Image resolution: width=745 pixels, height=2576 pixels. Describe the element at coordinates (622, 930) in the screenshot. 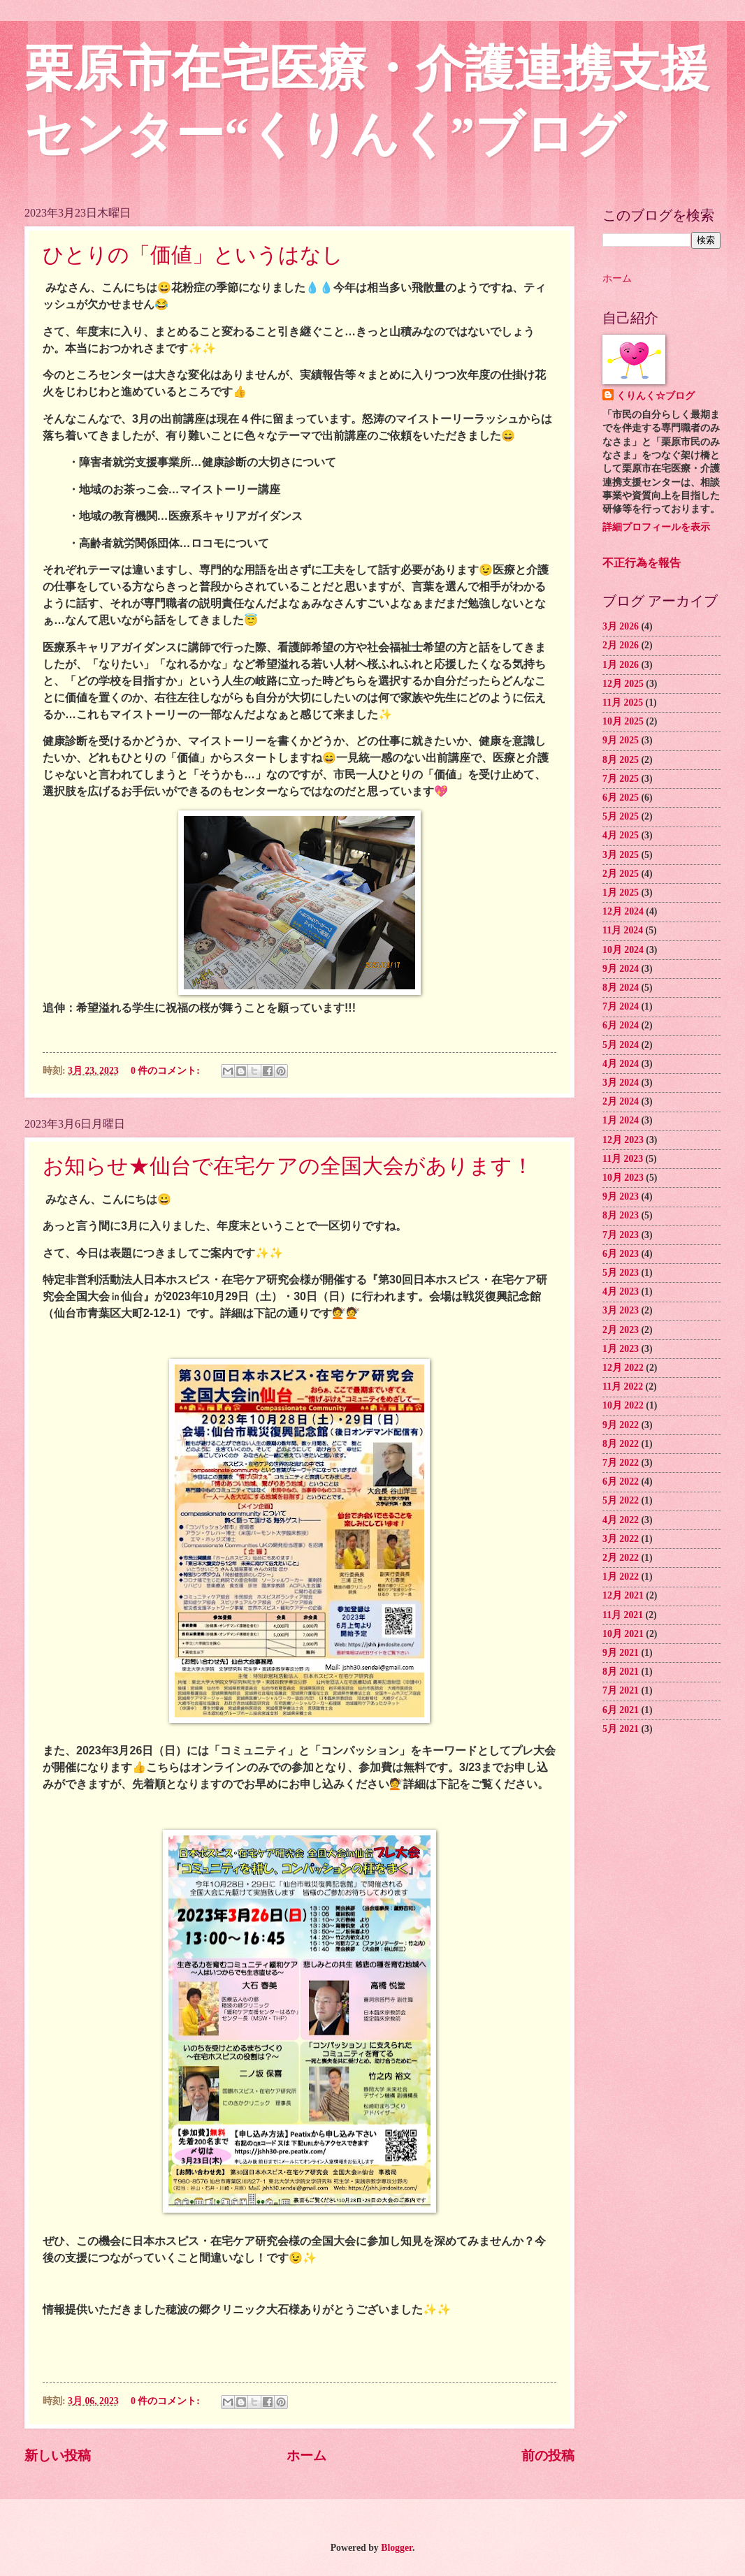

I see `11月 2024` at that location.